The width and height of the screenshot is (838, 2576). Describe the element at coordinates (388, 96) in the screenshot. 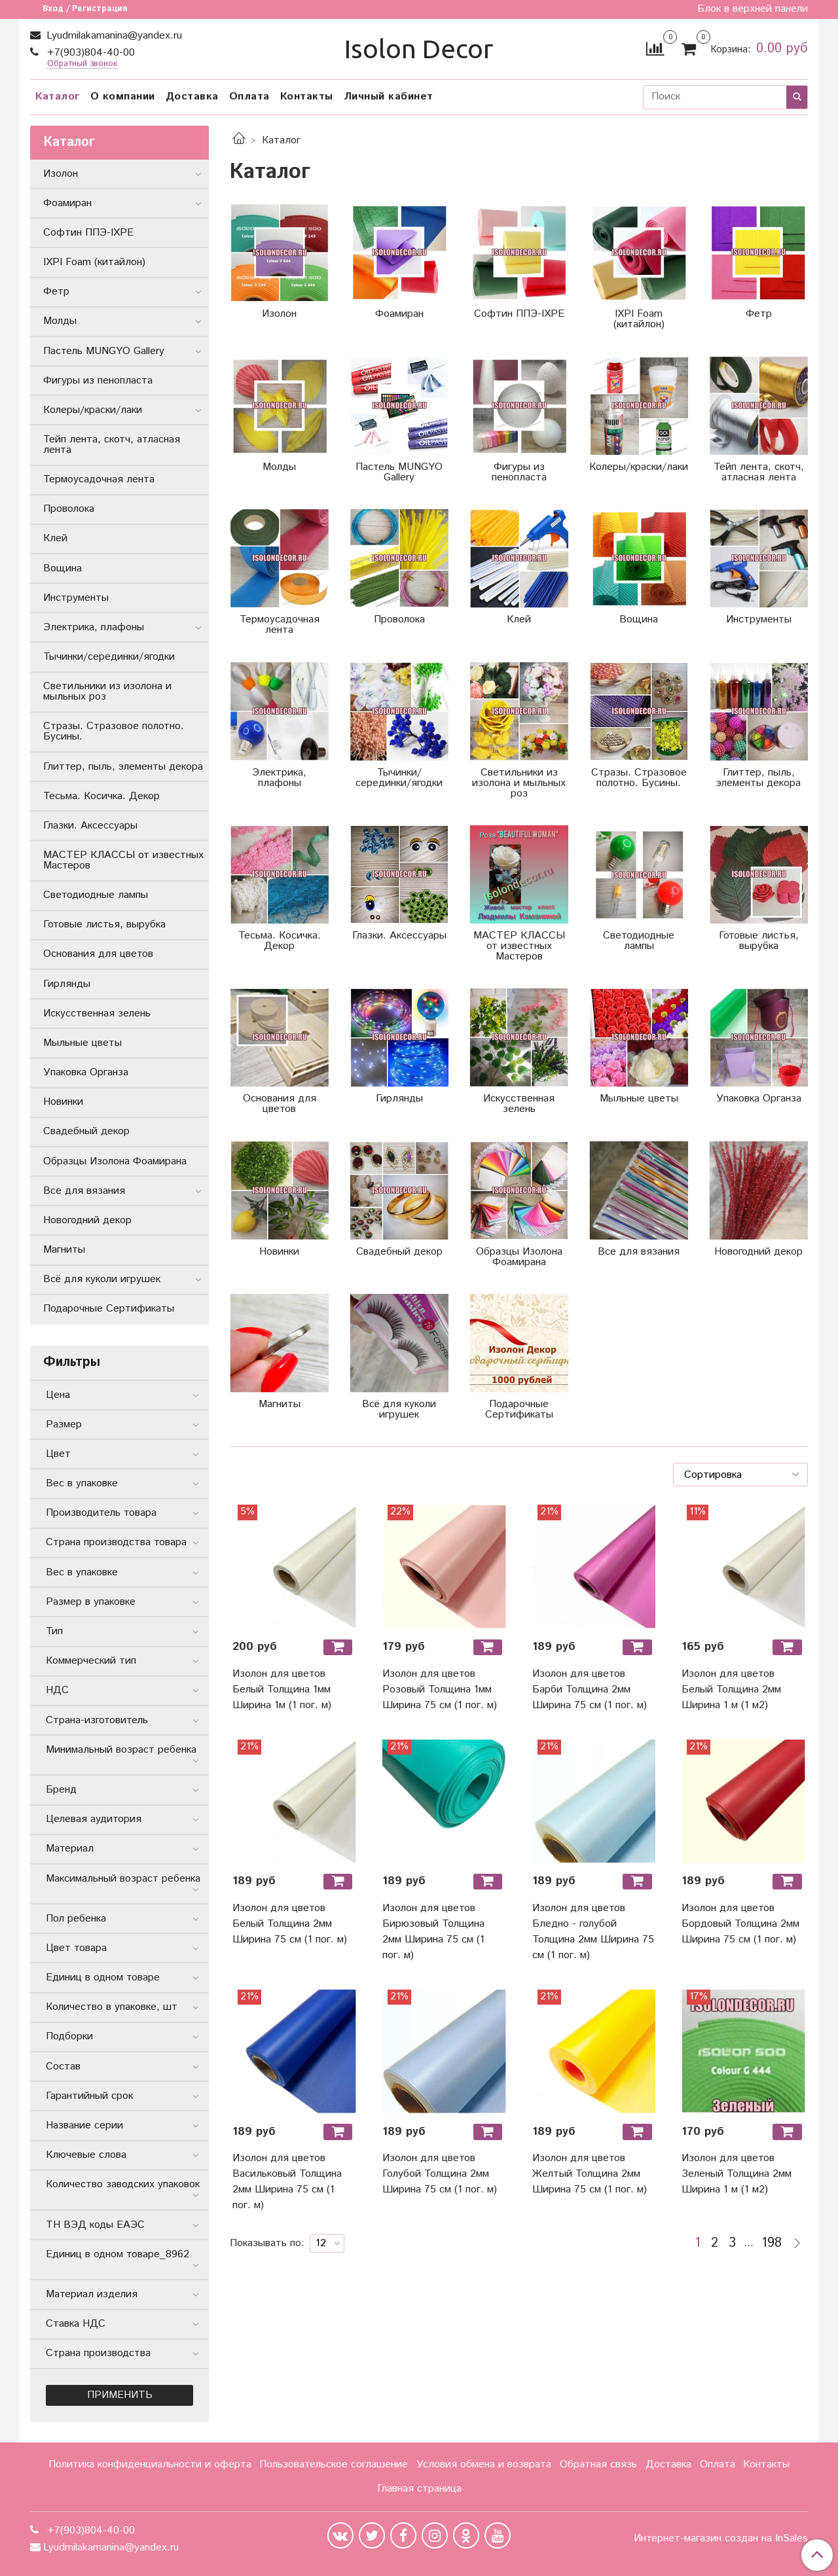

I see `Личный кабинет` at that location.